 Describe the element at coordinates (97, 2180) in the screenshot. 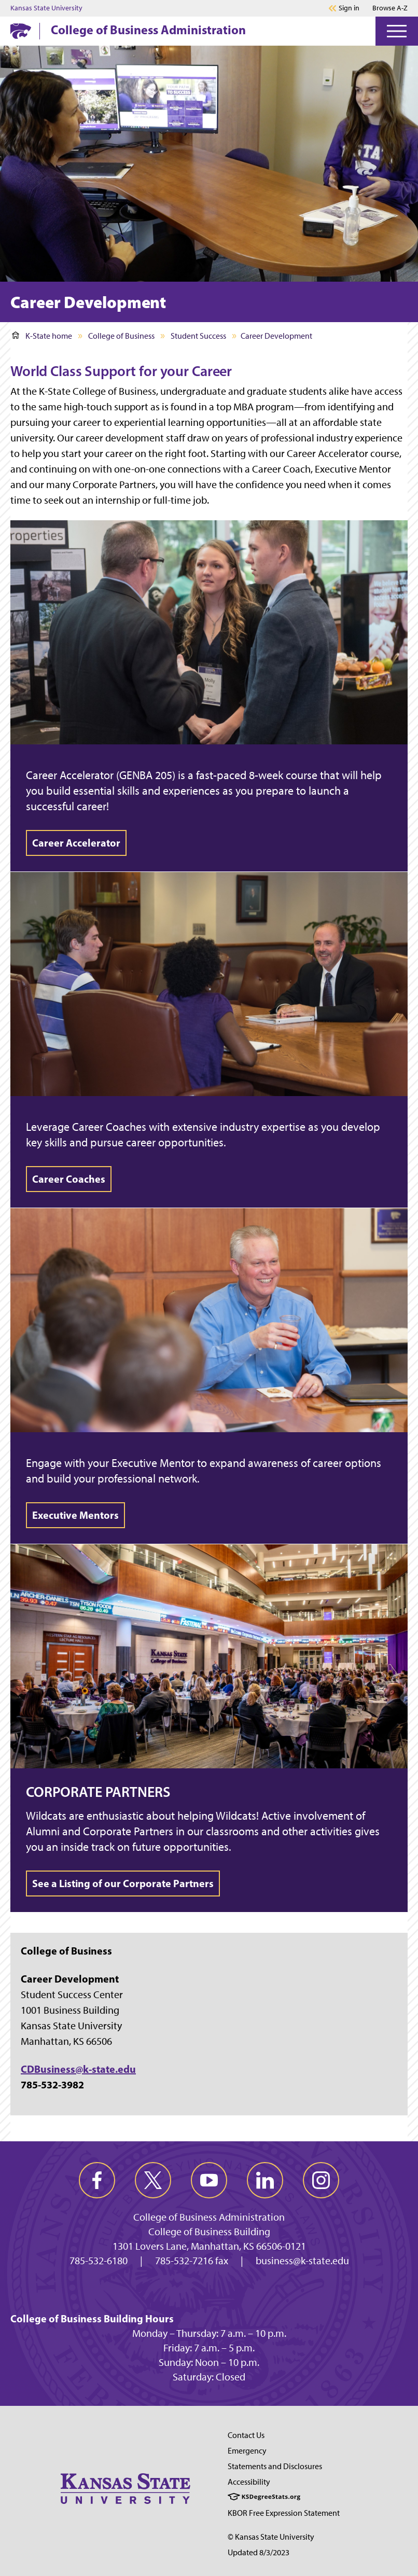

I see `[facebook]` at that location.